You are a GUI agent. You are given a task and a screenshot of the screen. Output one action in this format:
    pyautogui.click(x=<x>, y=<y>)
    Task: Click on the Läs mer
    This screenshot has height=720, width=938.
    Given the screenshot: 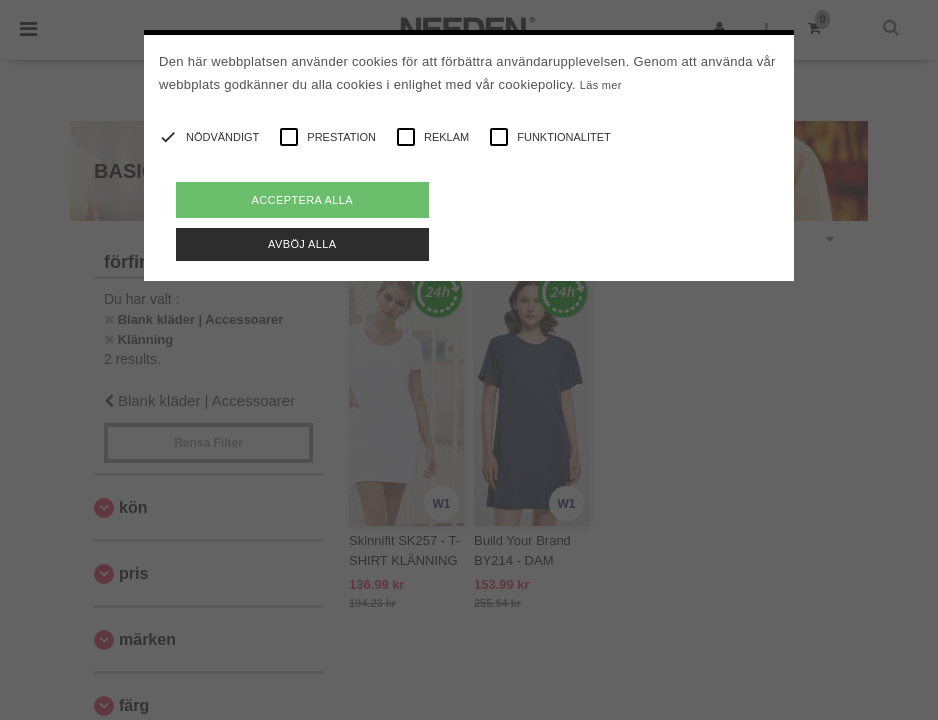 What is the action you would take?
    pyautogui.click(x=601, y=85)
    